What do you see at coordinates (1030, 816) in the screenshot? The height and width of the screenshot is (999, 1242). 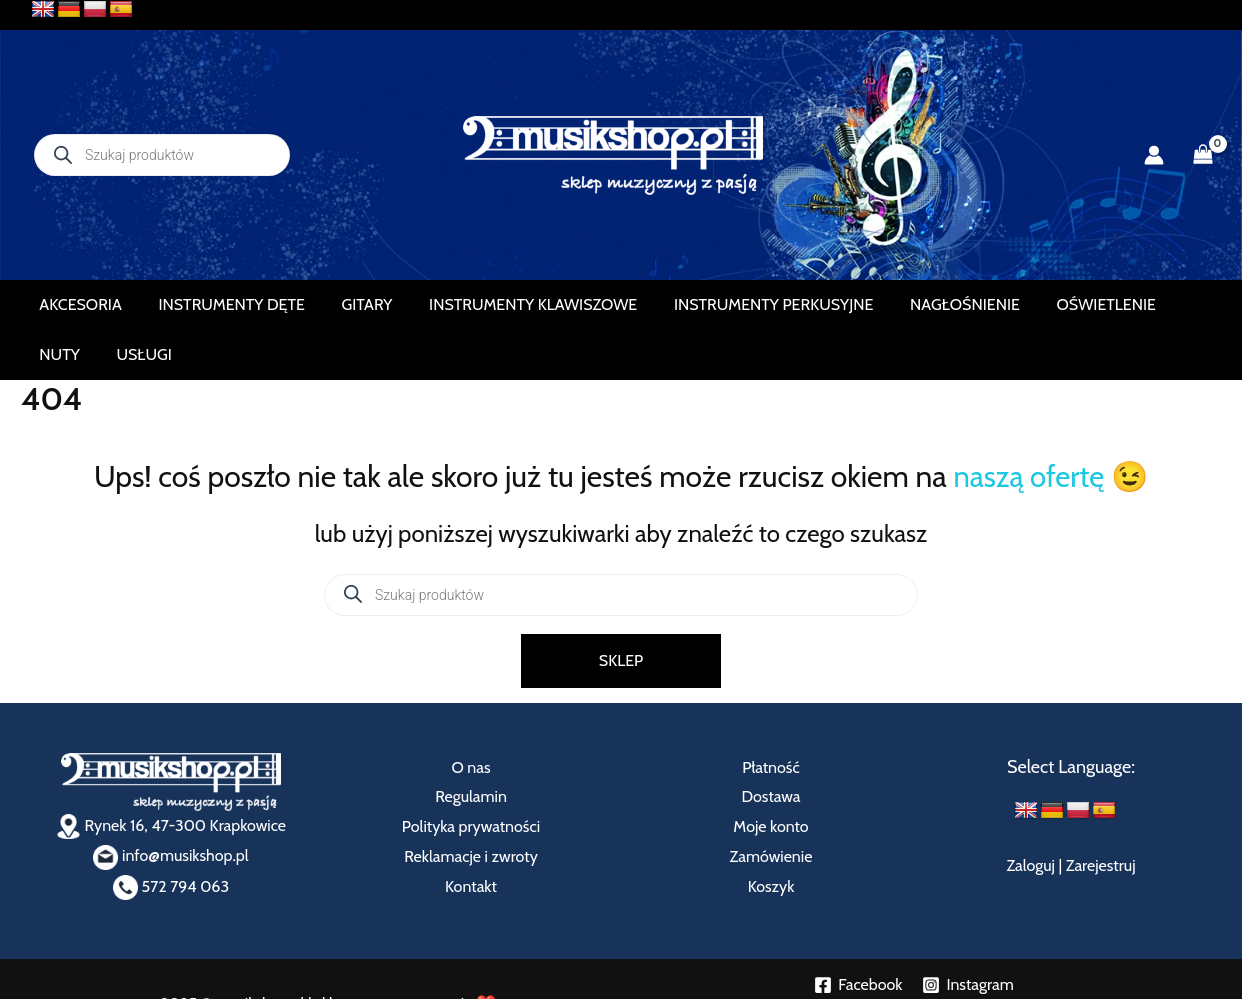 I see `Zaloguj` at bounding box center [1030, 816].